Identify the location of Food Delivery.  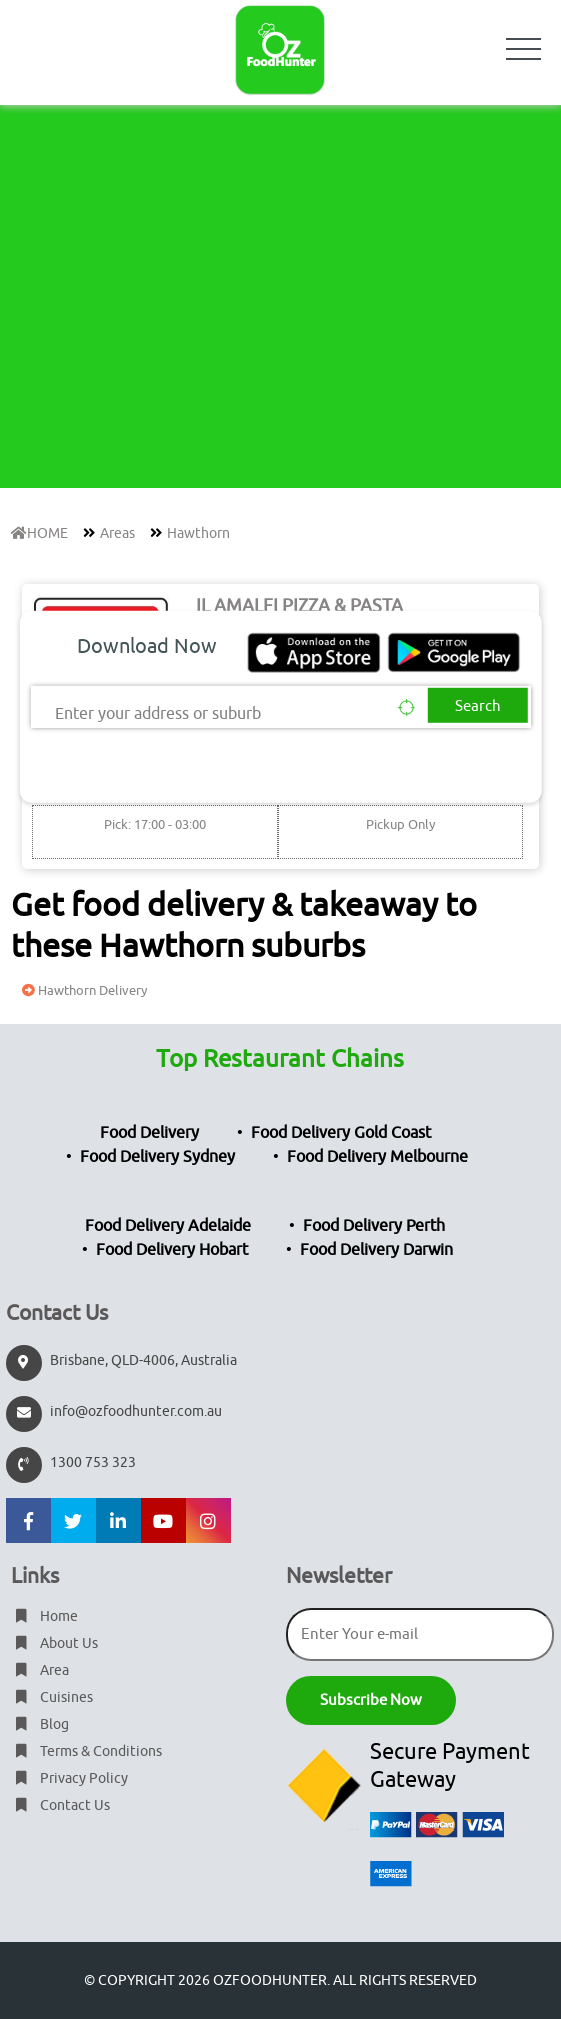
(149, 1133).